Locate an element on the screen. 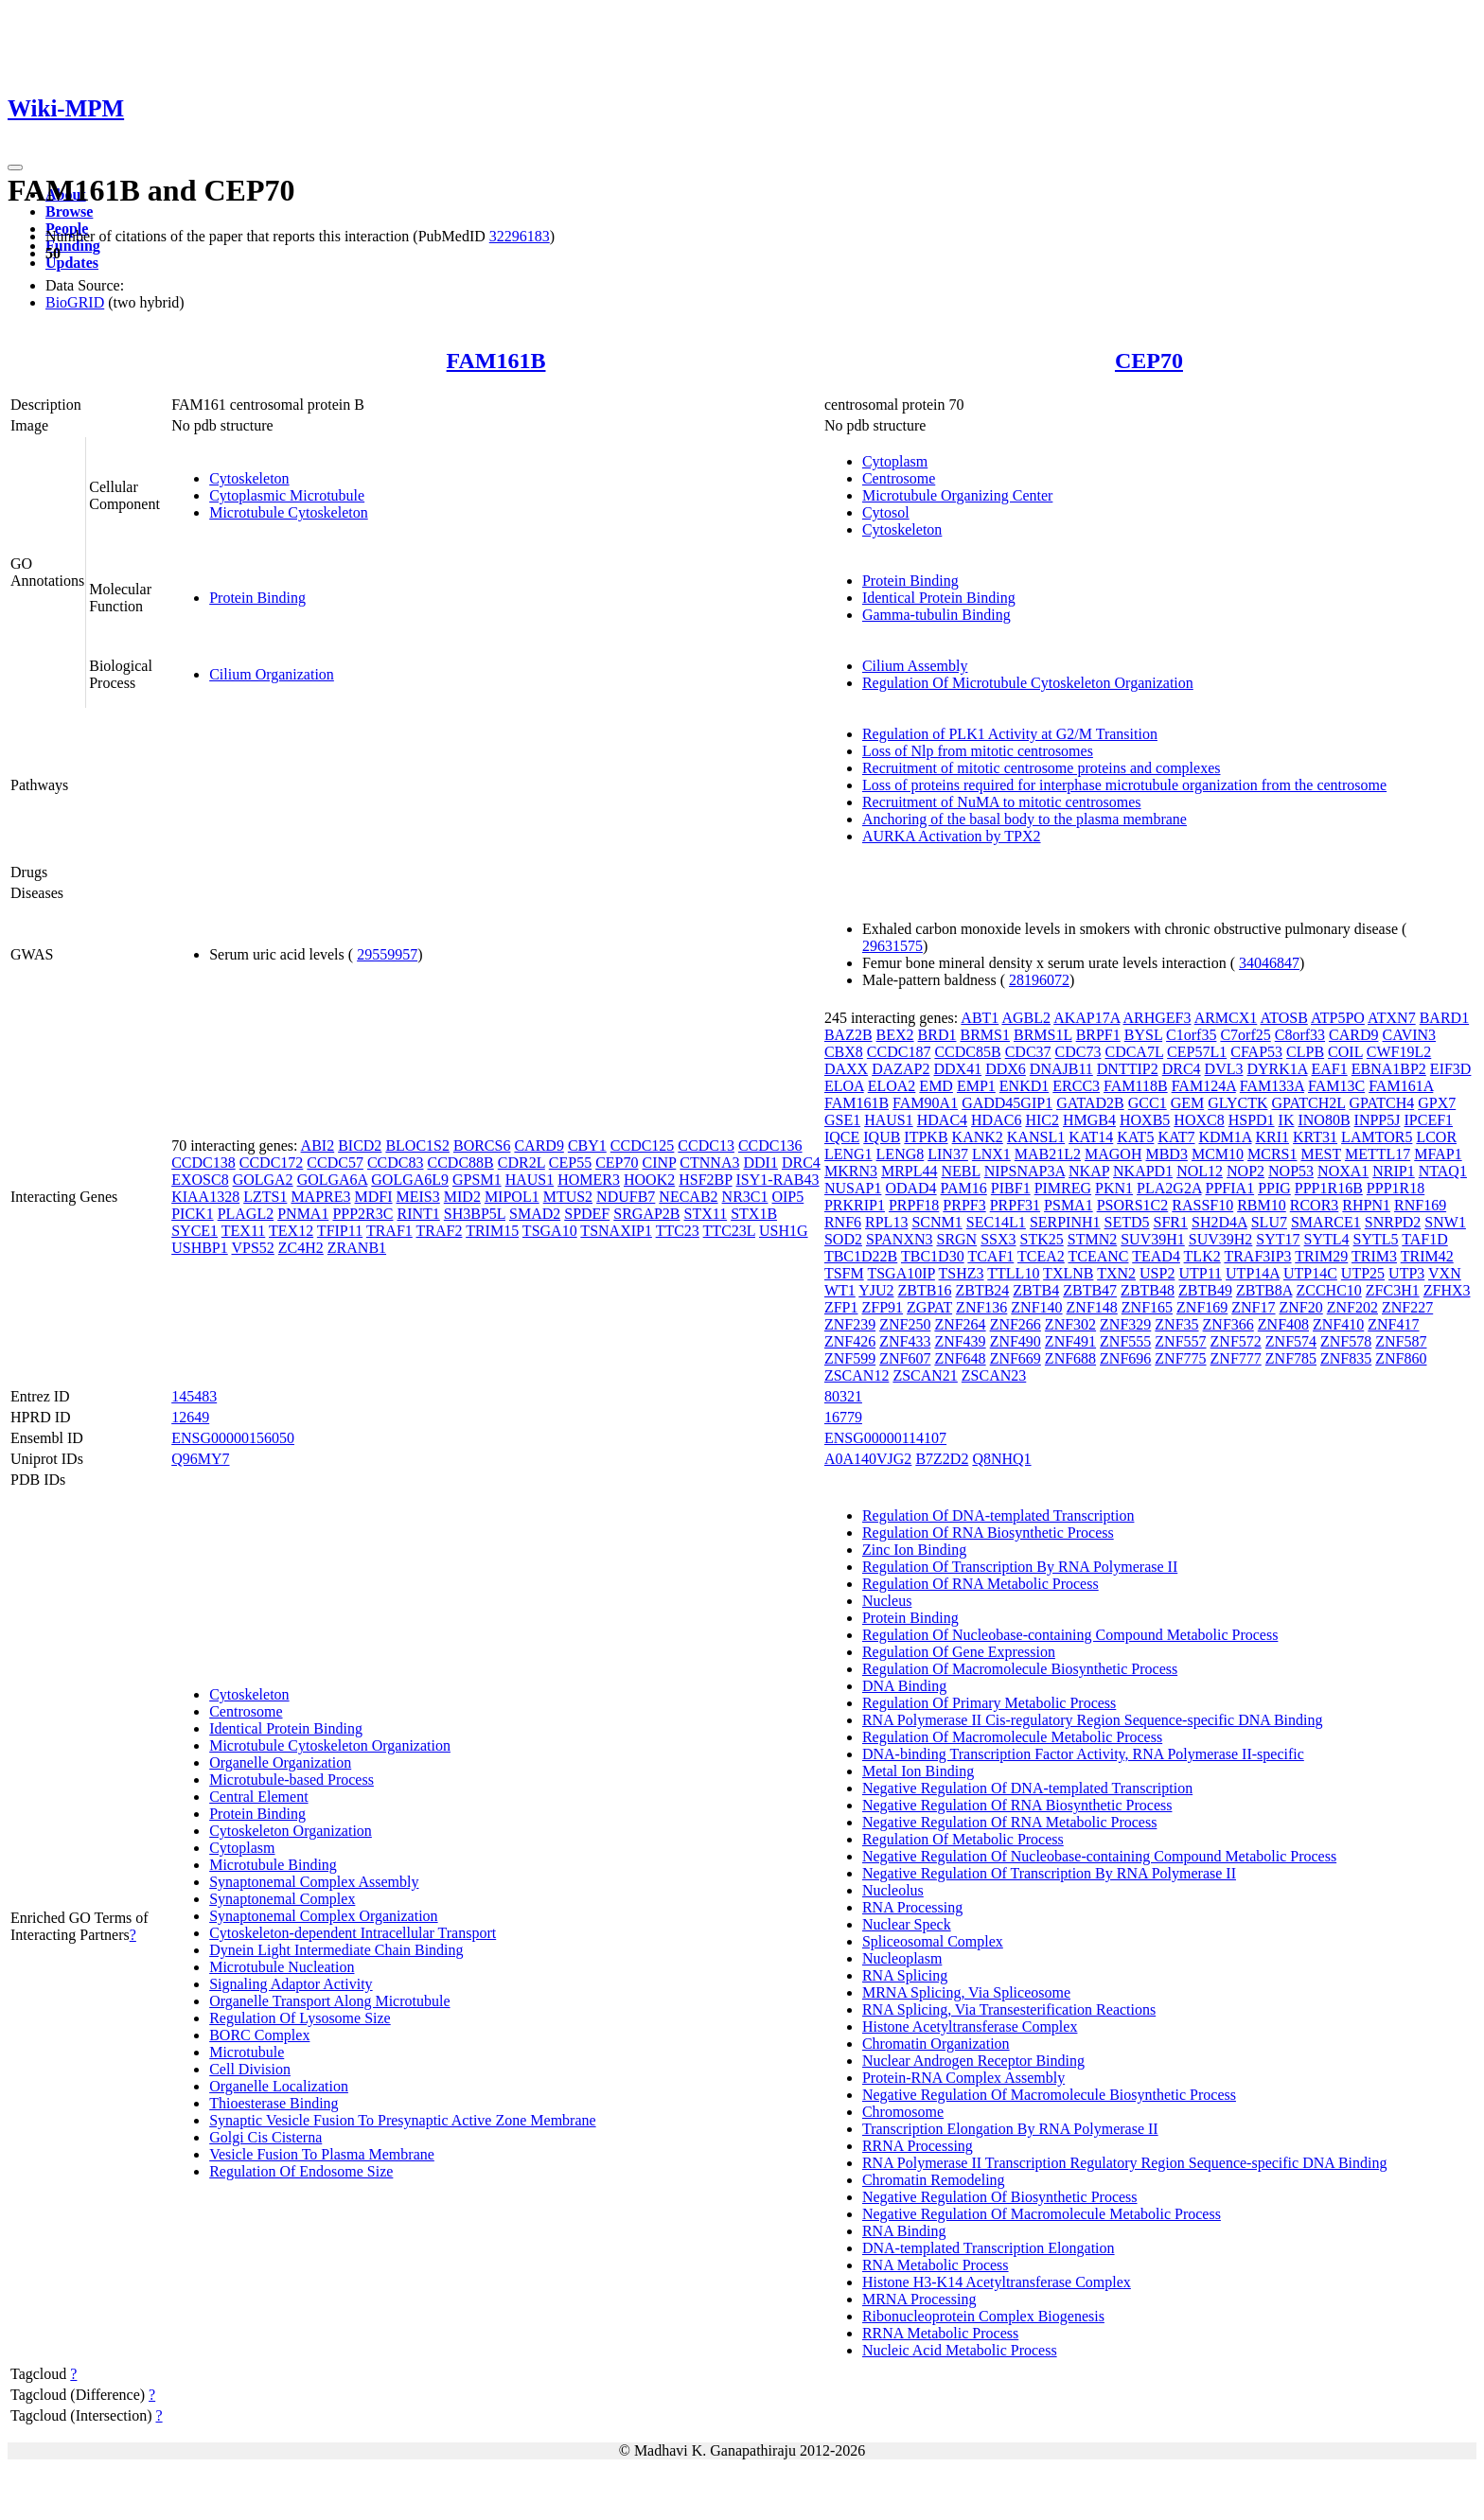  AGBL2 is located at coordinates (1026, 1018).